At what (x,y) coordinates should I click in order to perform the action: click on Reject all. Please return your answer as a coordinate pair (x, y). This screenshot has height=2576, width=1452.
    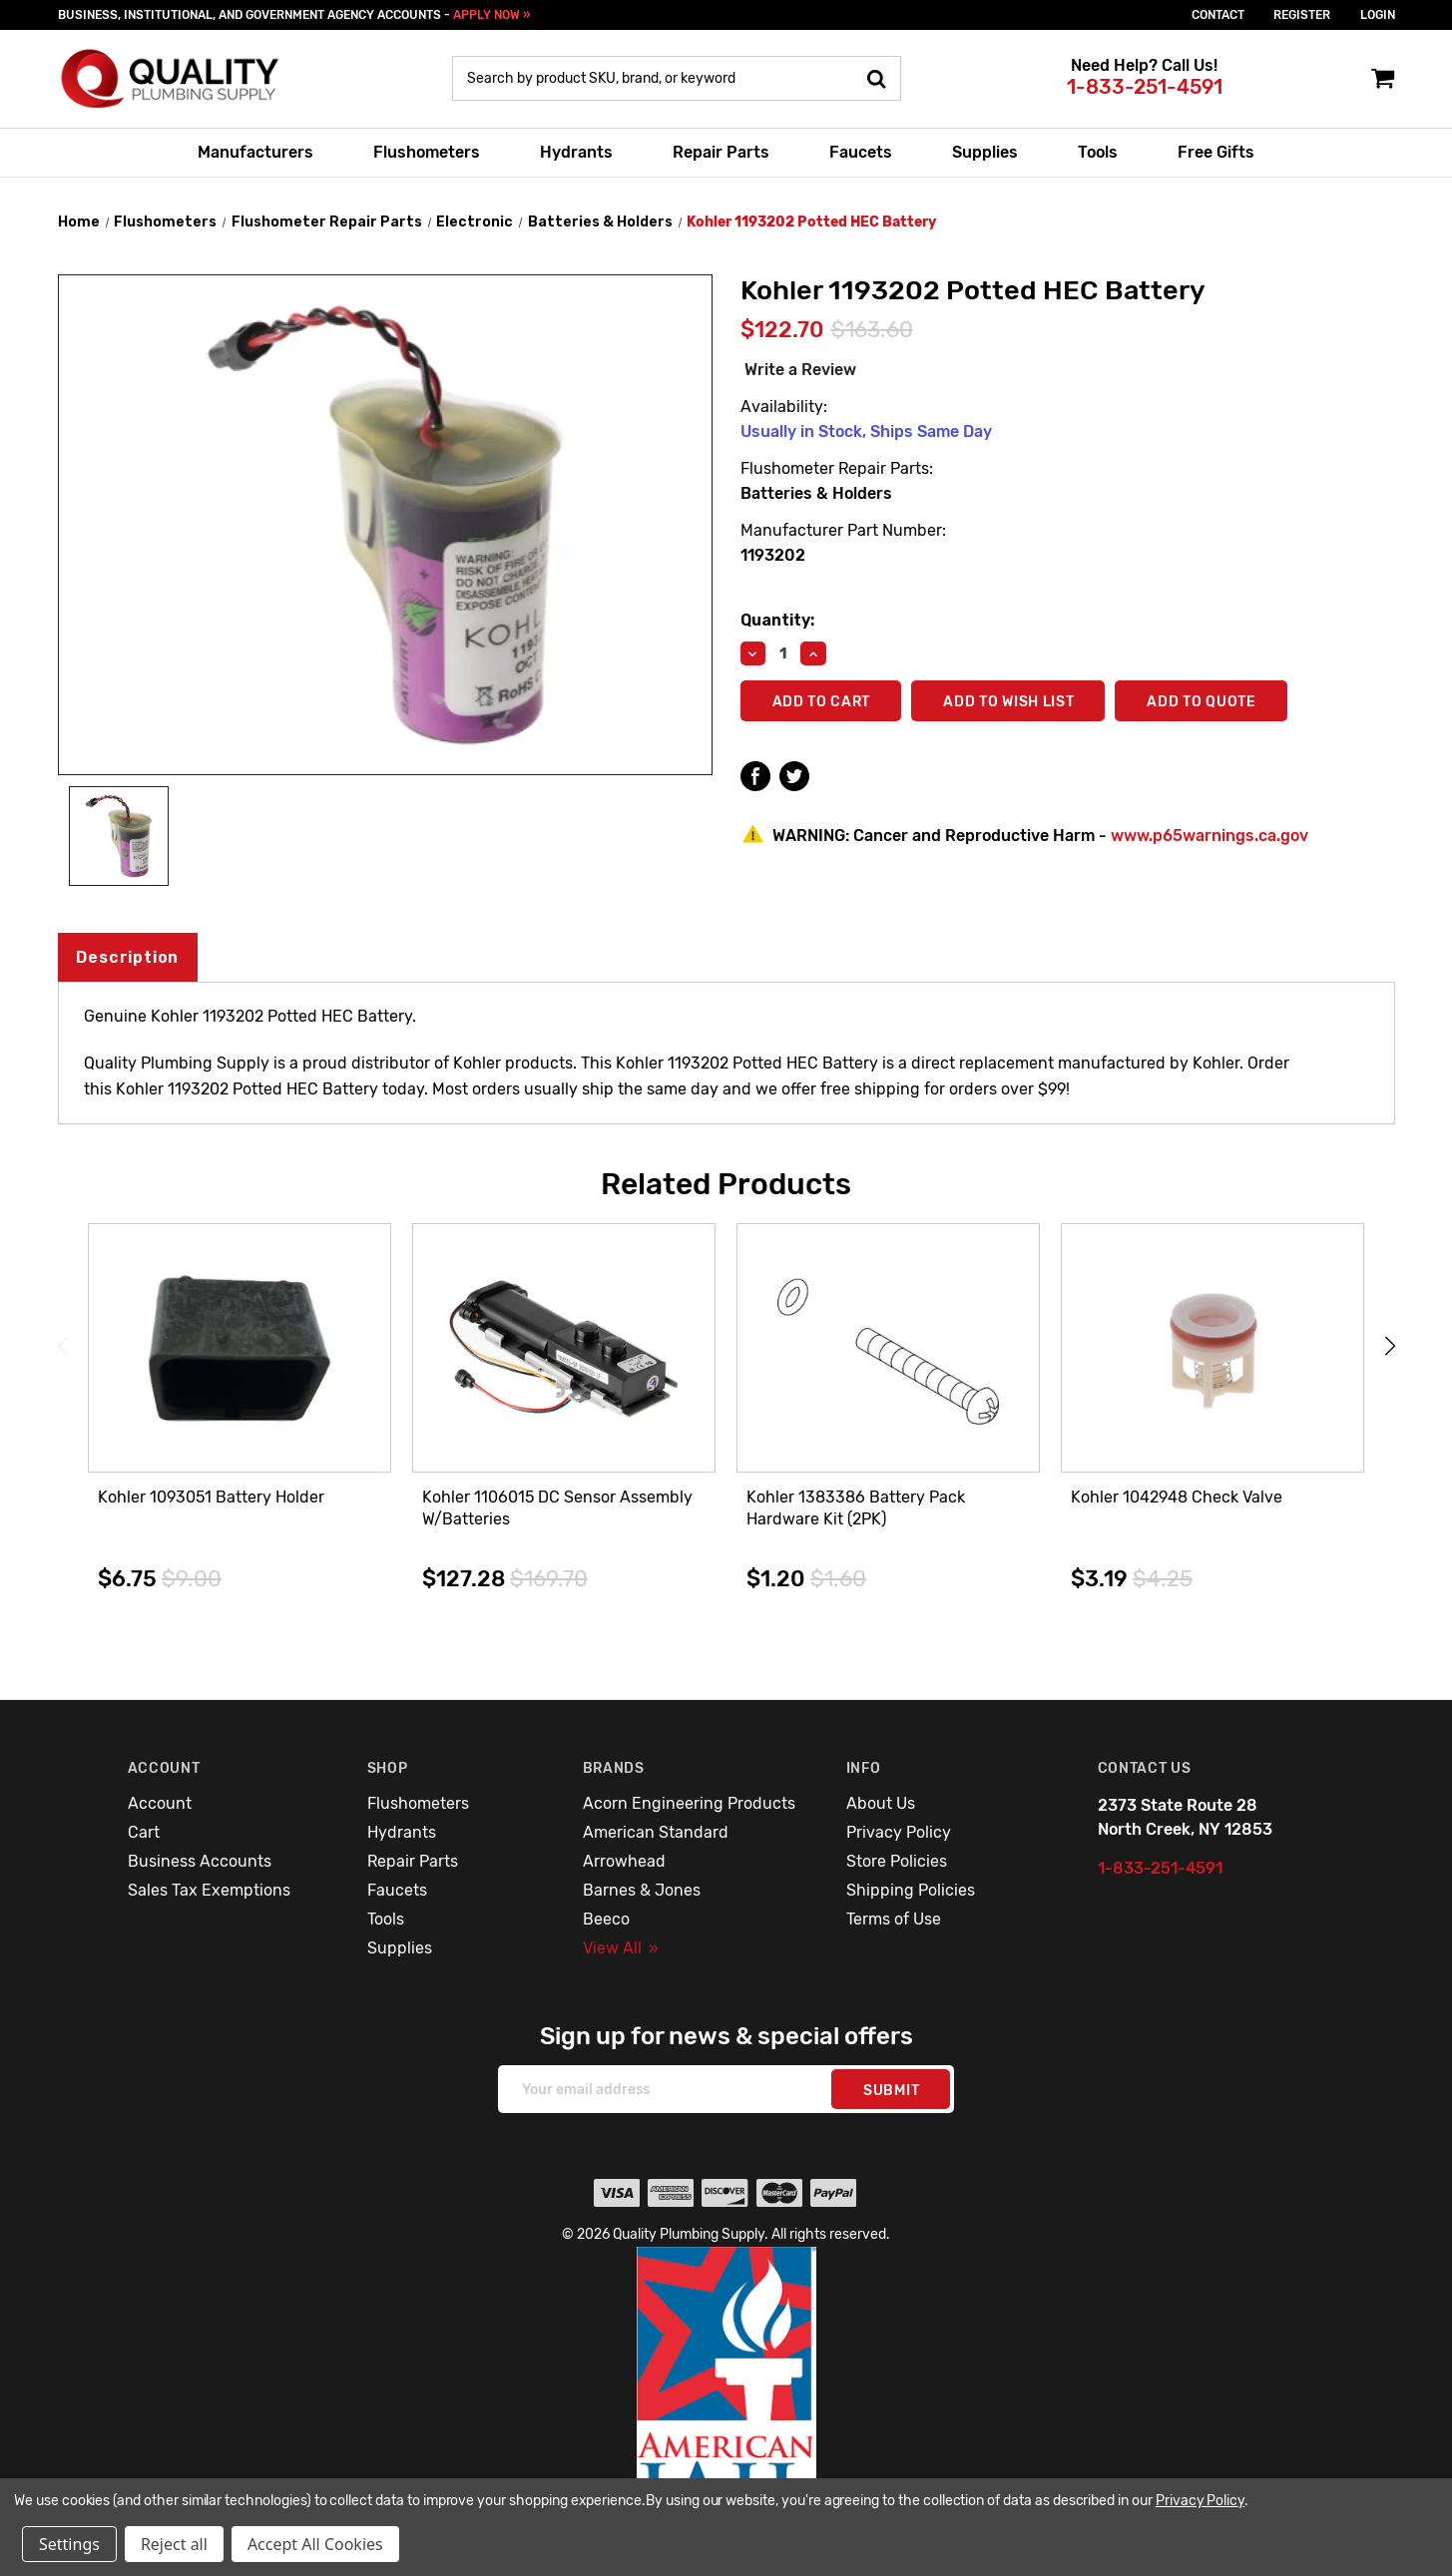
    Looking at the image, I should click on (174, 2544).